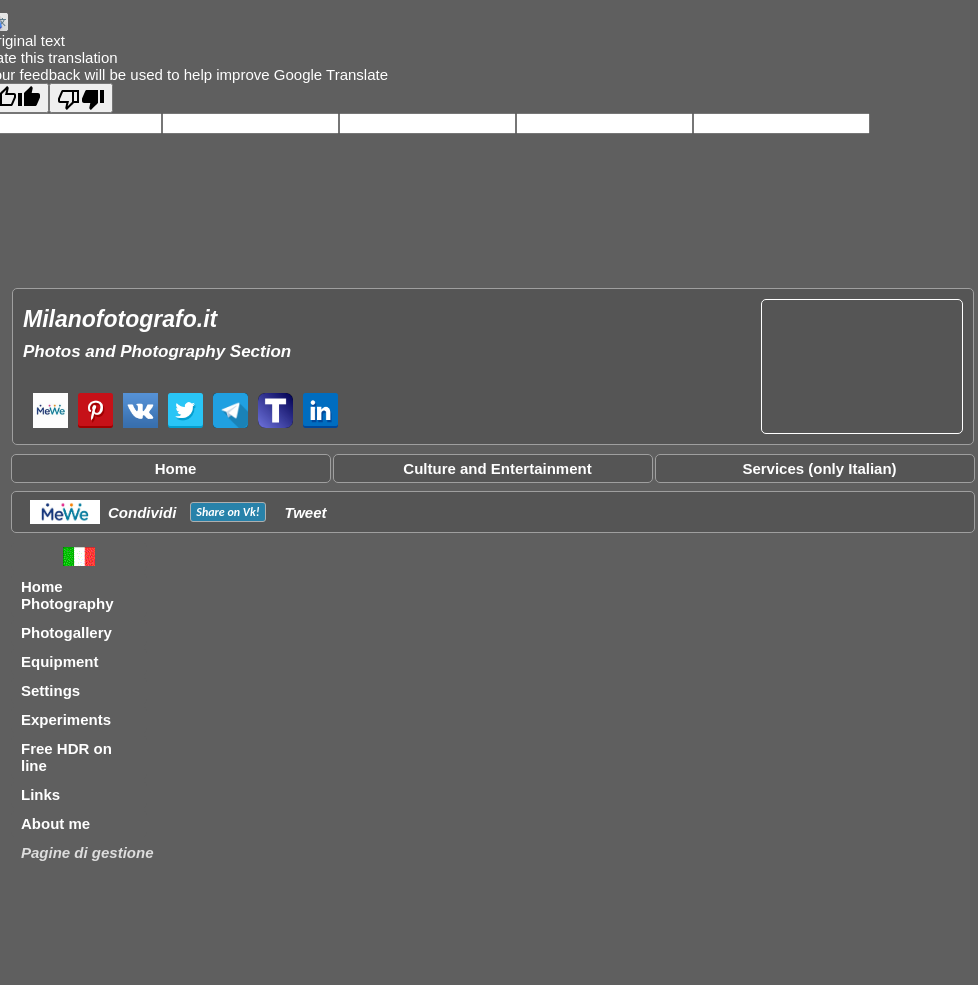 Image resolution: width=978 pixels, height=985 pixels. I want to click on Links, so click(40, 794).